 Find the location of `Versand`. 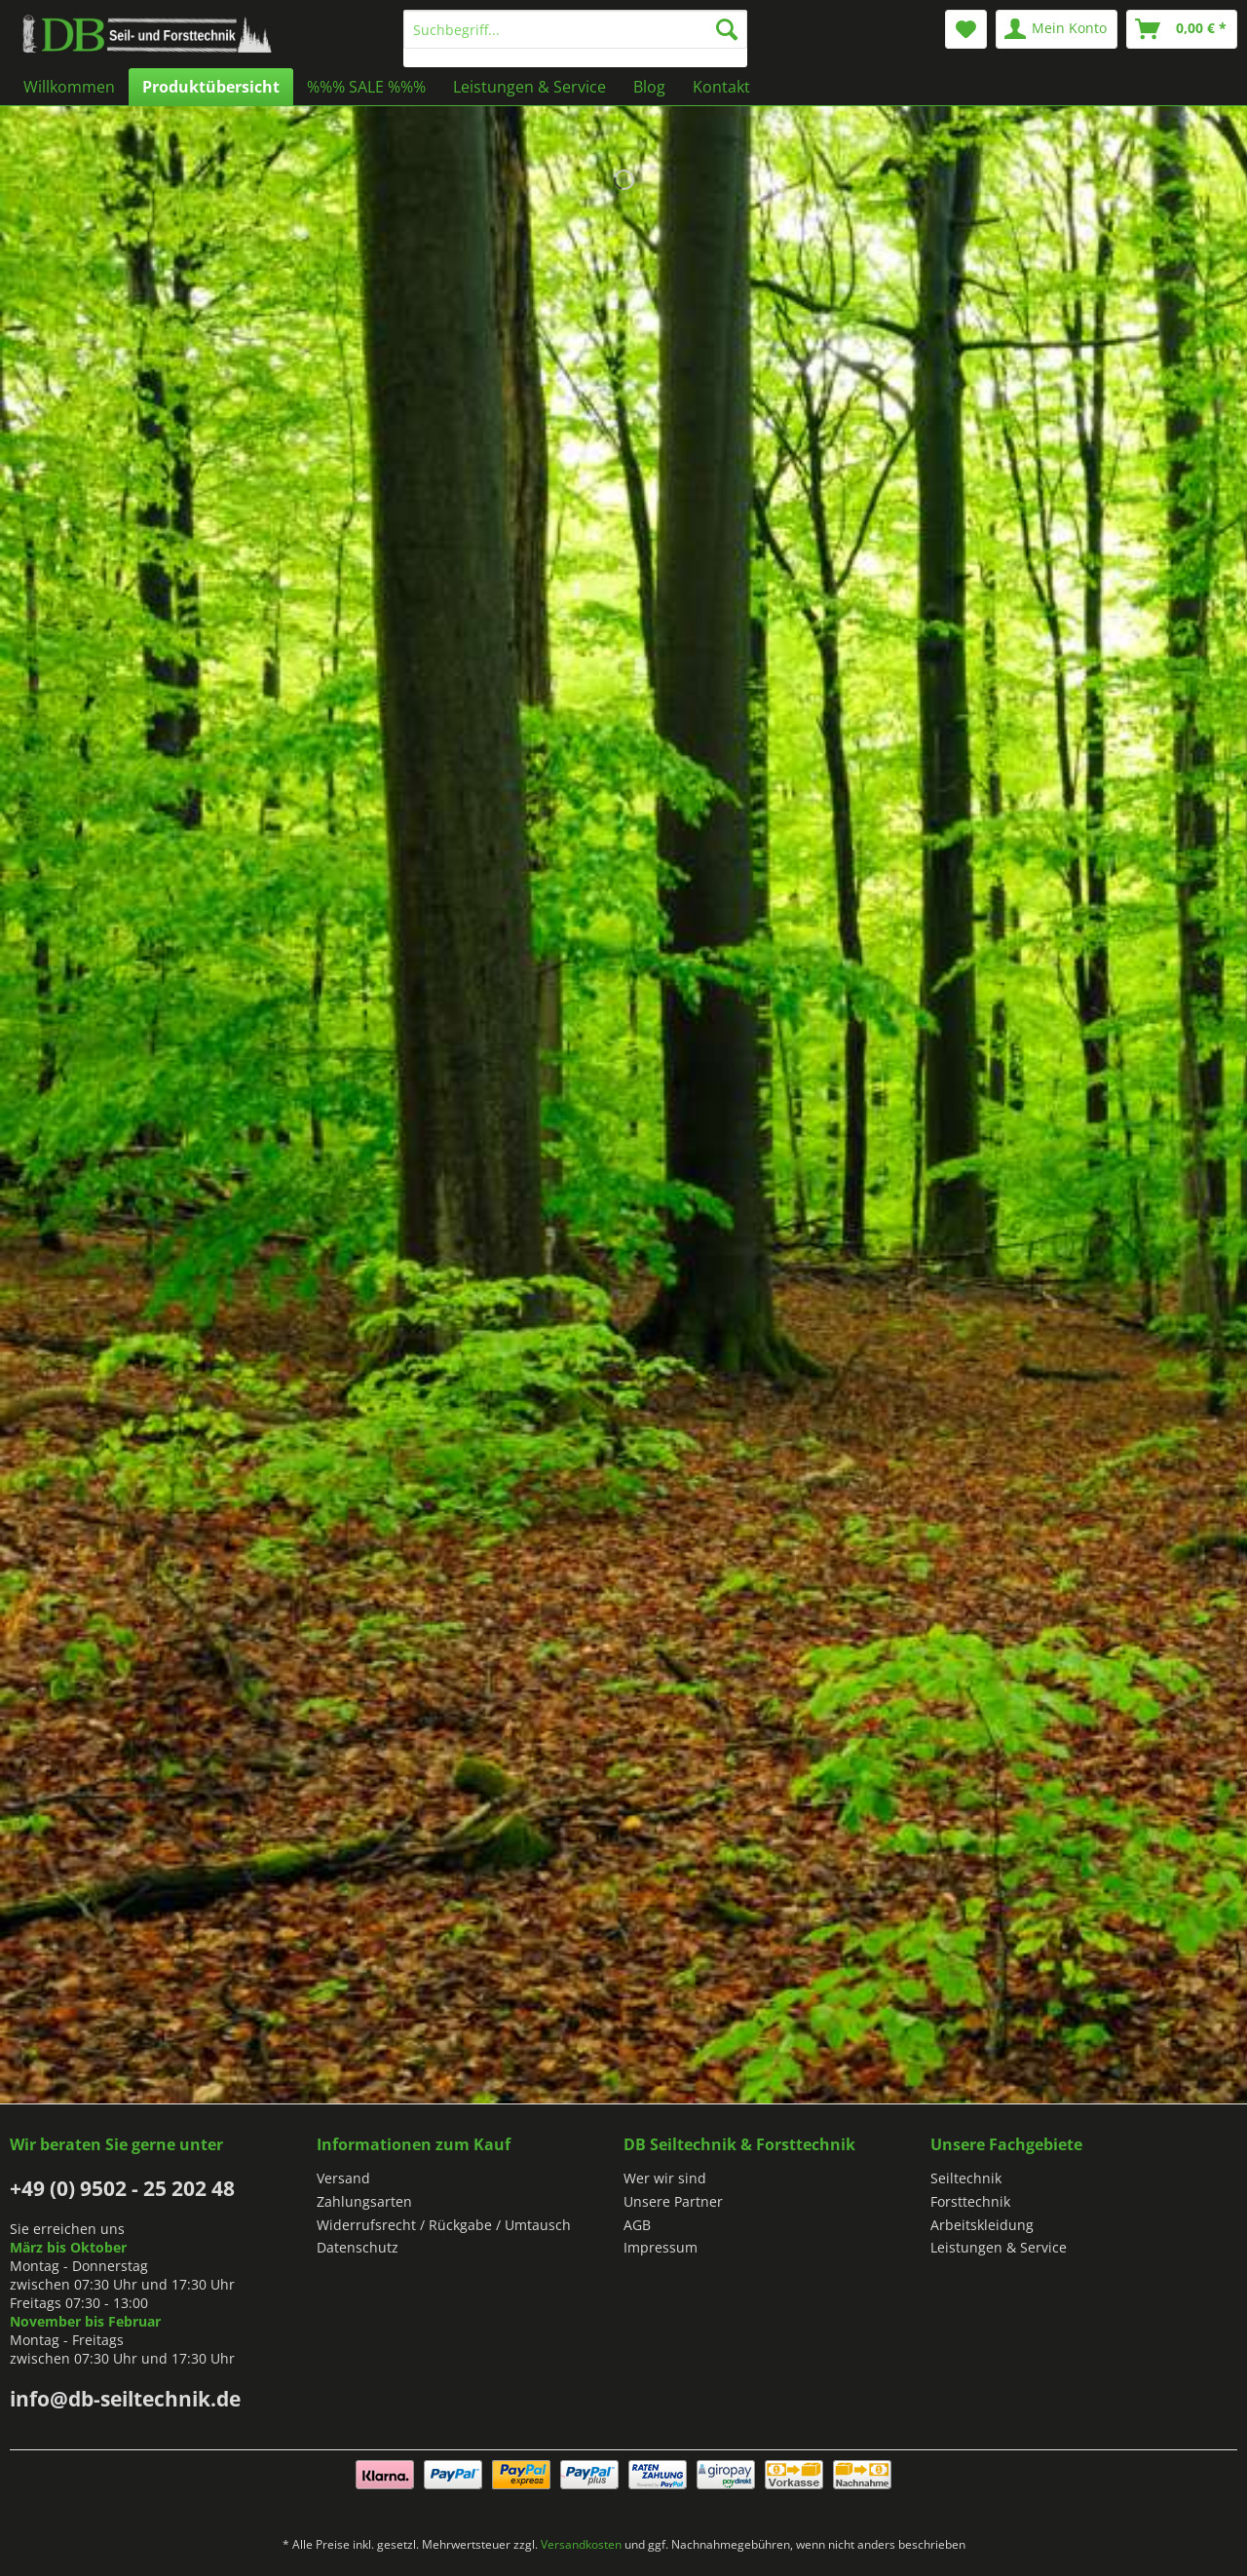

Versand is located at coordinates (343, 2178).